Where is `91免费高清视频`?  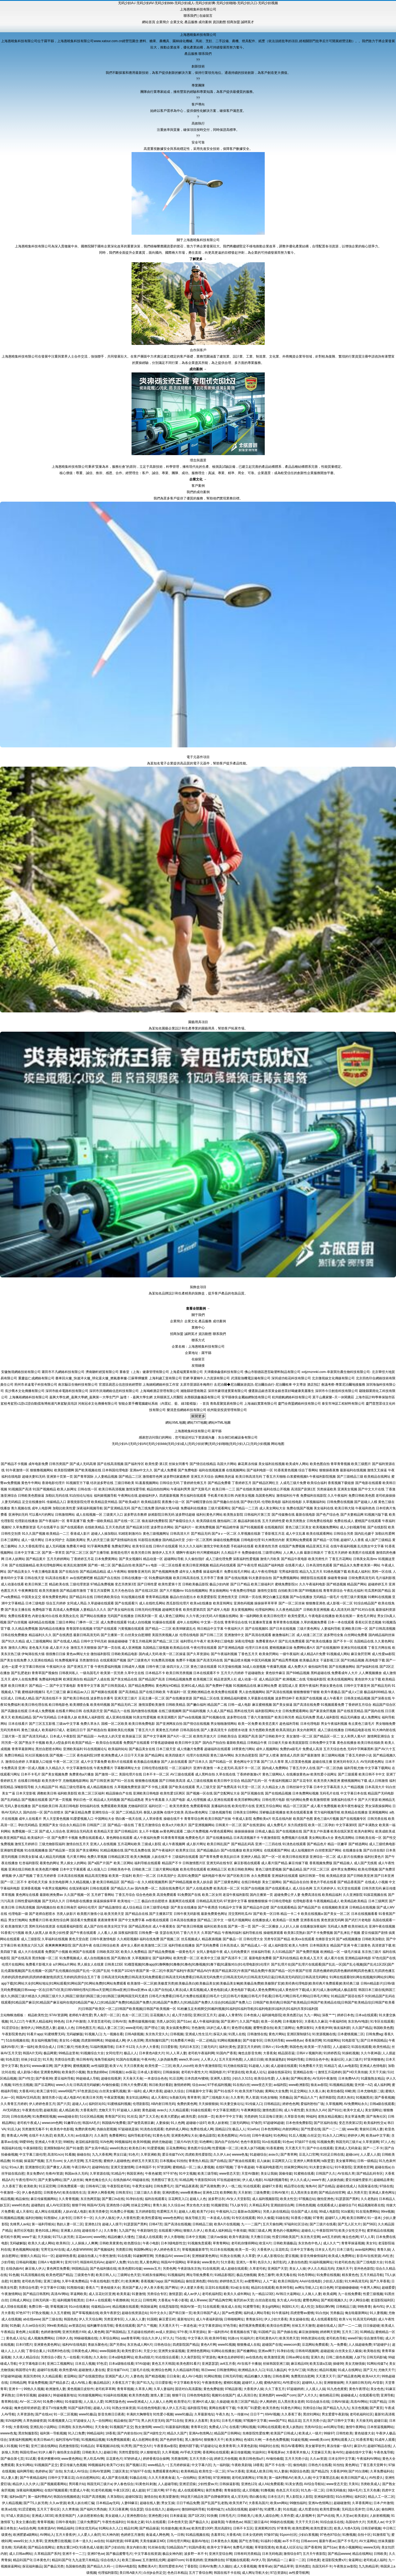 91免费高清视频 is located at coordinates (163, 1660).